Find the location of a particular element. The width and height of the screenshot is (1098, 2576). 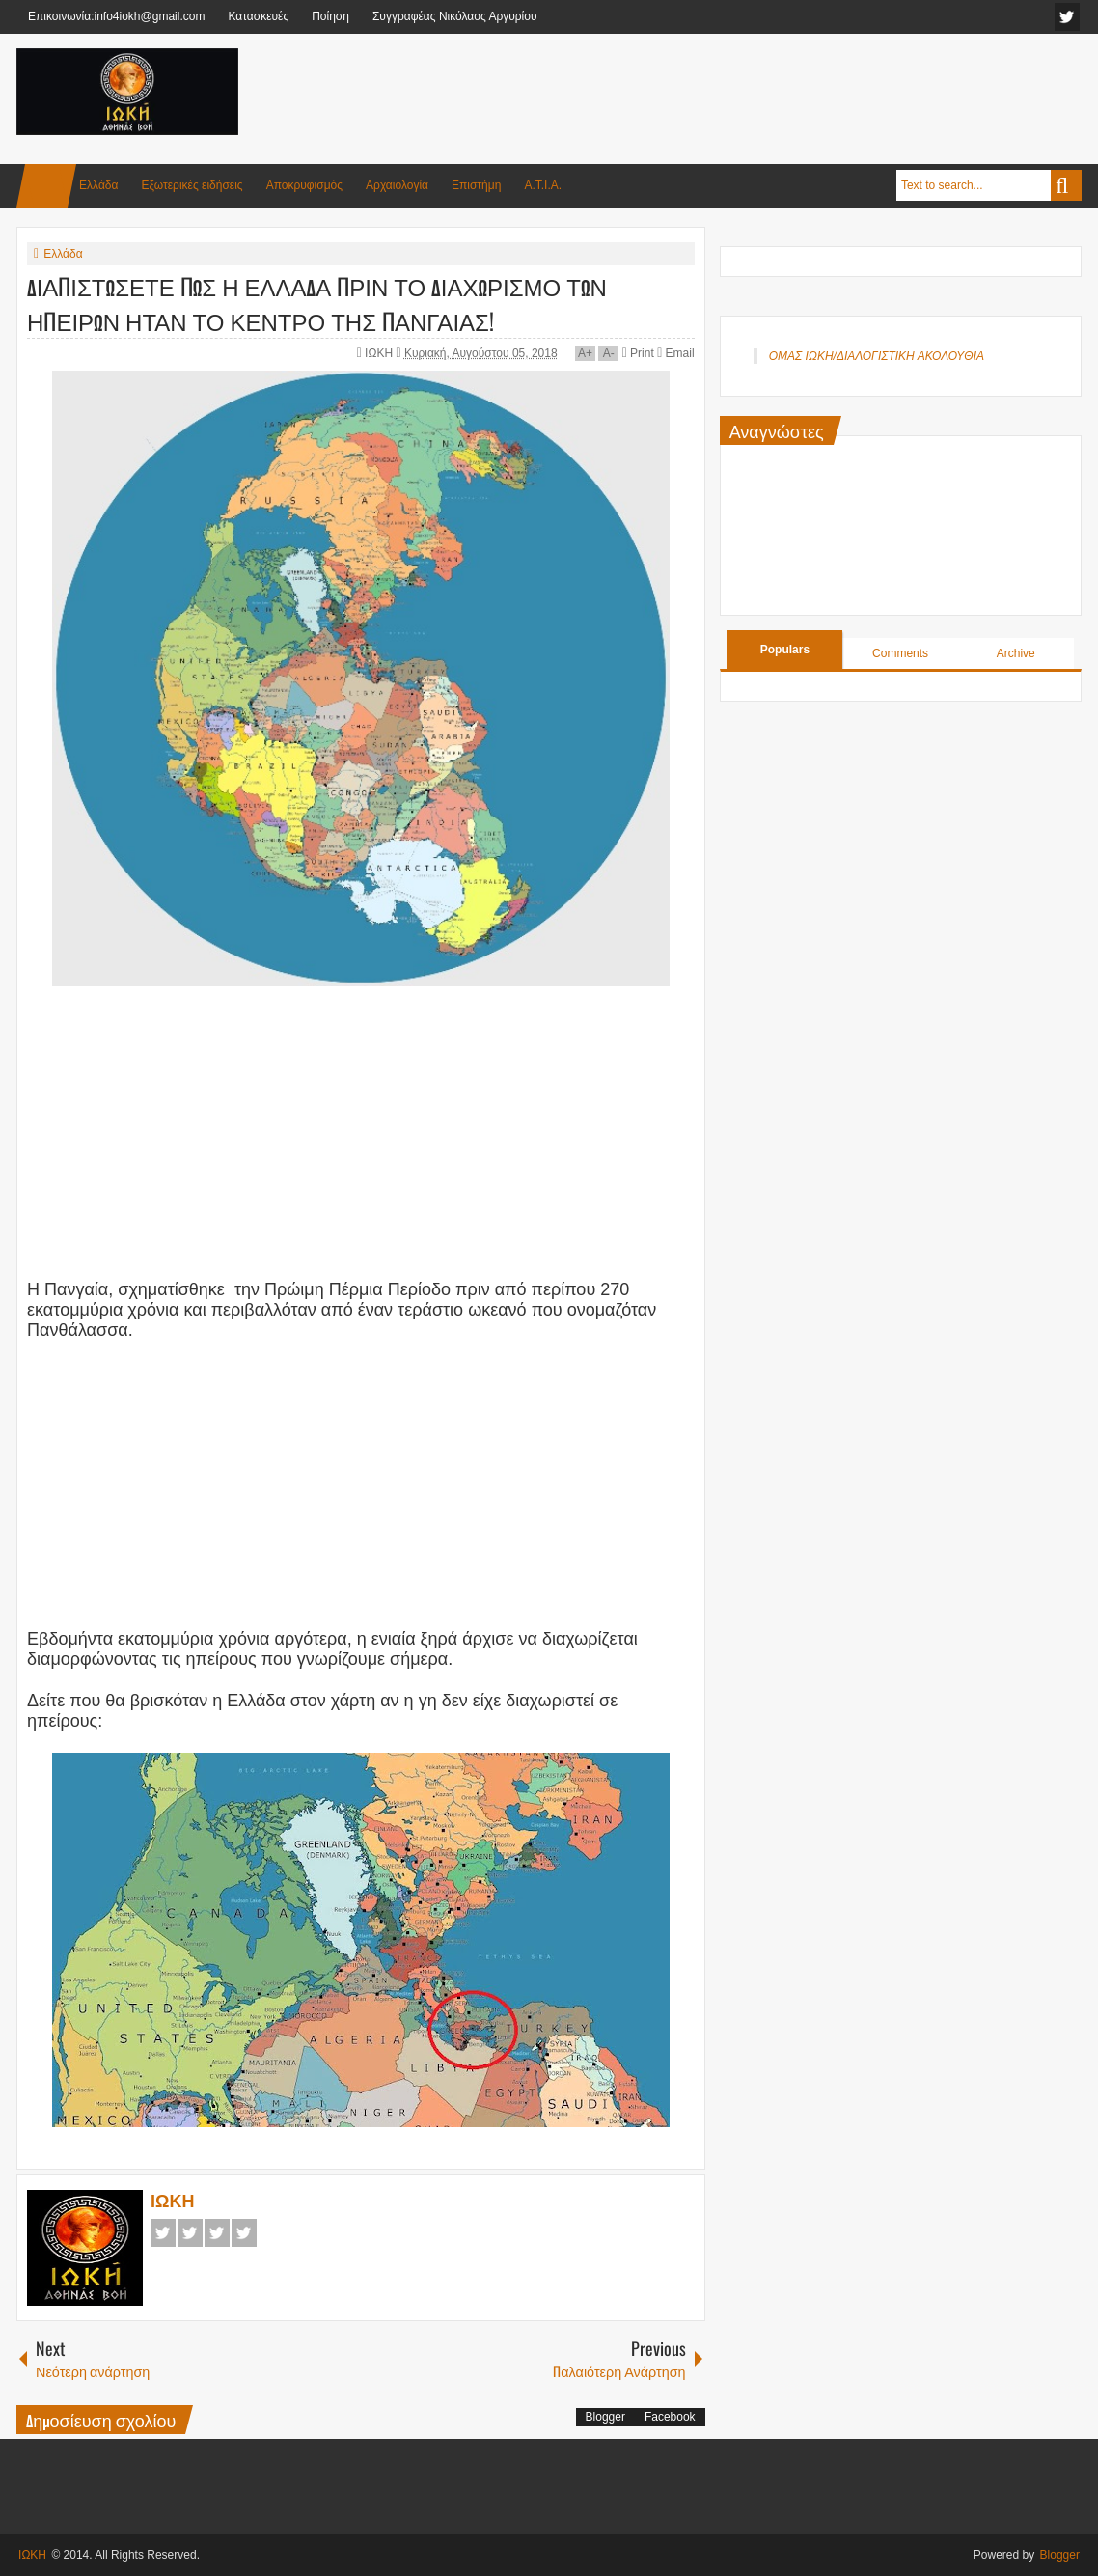

Α.Τ.Ι.Α. is located at coordinates (543, 185).